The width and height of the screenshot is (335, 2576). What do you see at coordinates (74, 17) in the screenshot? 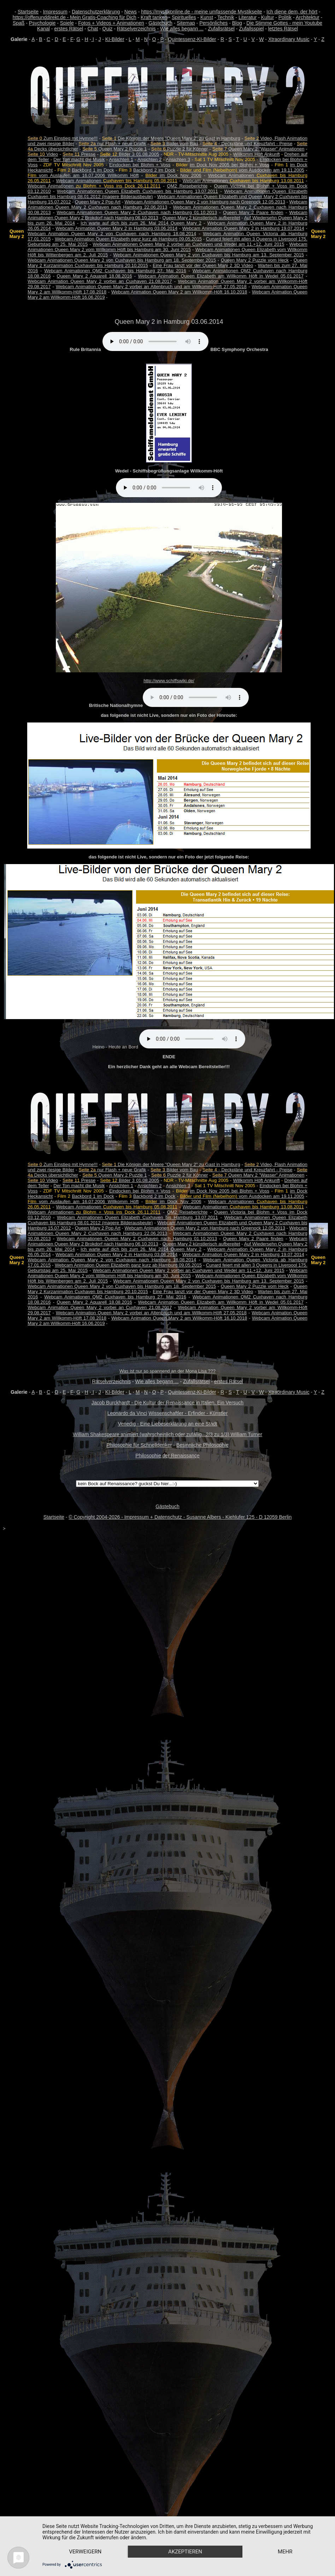
I see `https://offenunddirekt.de - Mein Gratis-Coaching für Dich` at bounding box center [74, 17].